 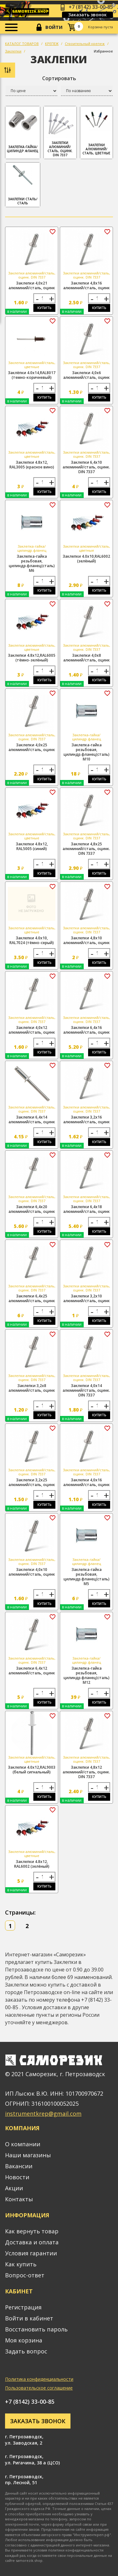 What do you see at coordinates (31, 1030) in the screenshot?
I see `Заклепки 4,0х12 алюминий/сталь, оцинк` at bounding box center [31, 1030].